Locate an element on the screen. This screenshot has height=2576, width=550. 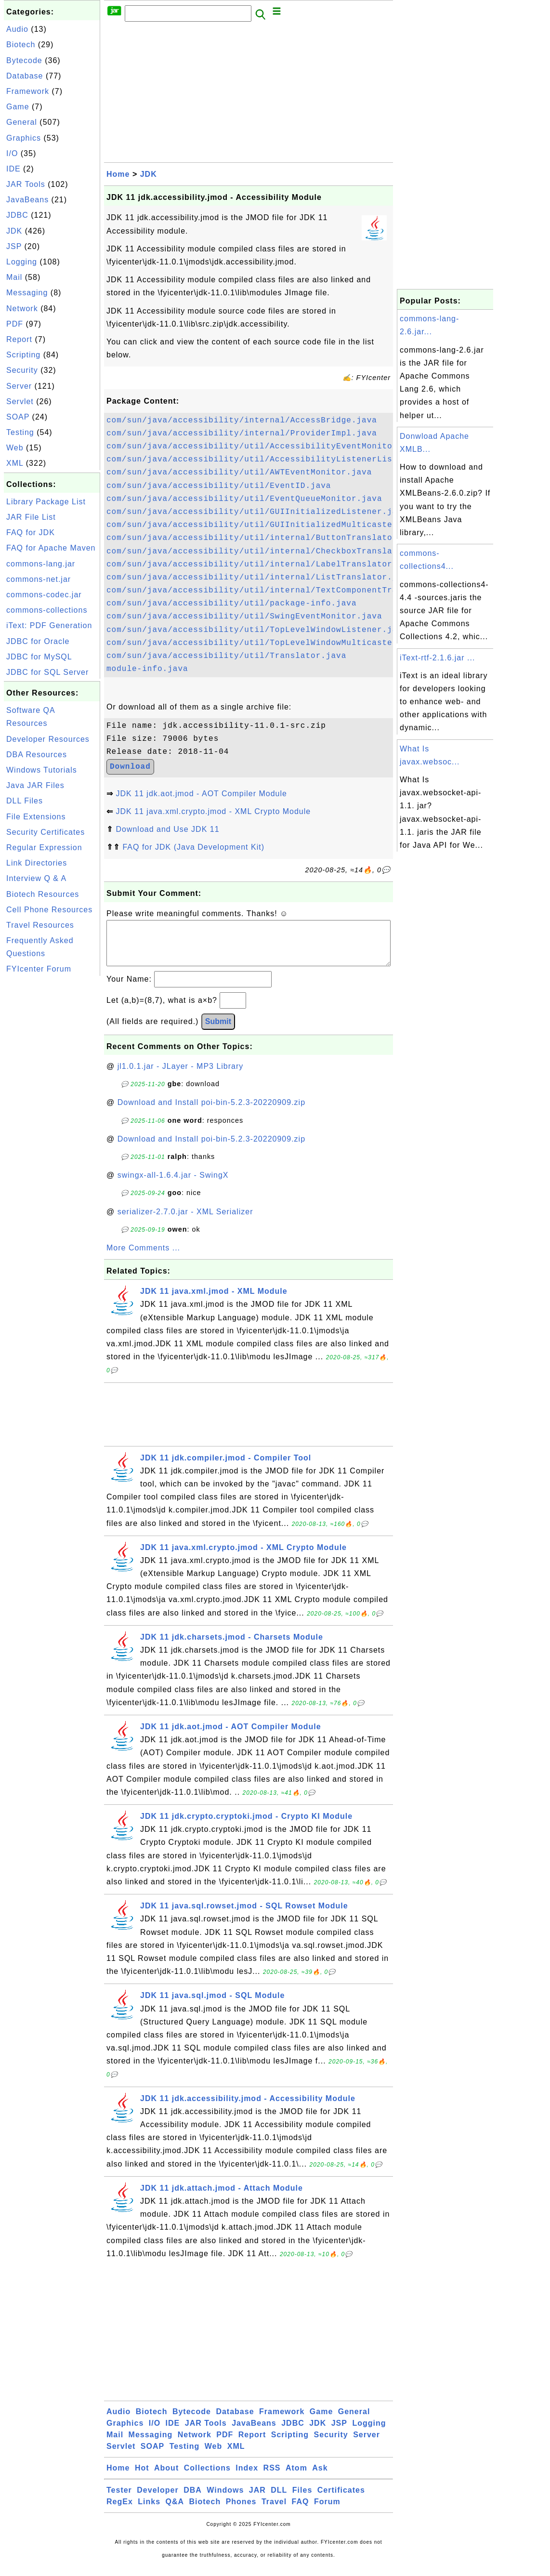
FAQ for JDK is located at coordinates (30, 532).